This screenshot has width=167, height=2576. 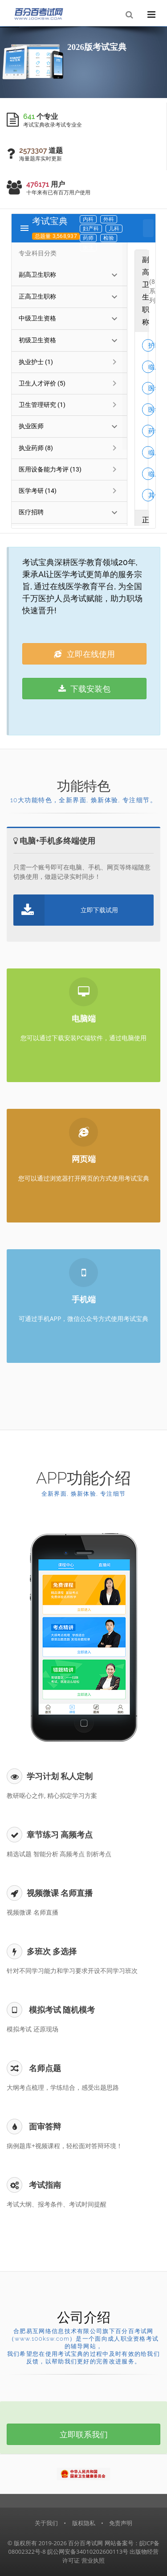 What do you see at coordinates (84, 688) in the screenshot?
I see `下载安装包` at bounding box center [84, 688].